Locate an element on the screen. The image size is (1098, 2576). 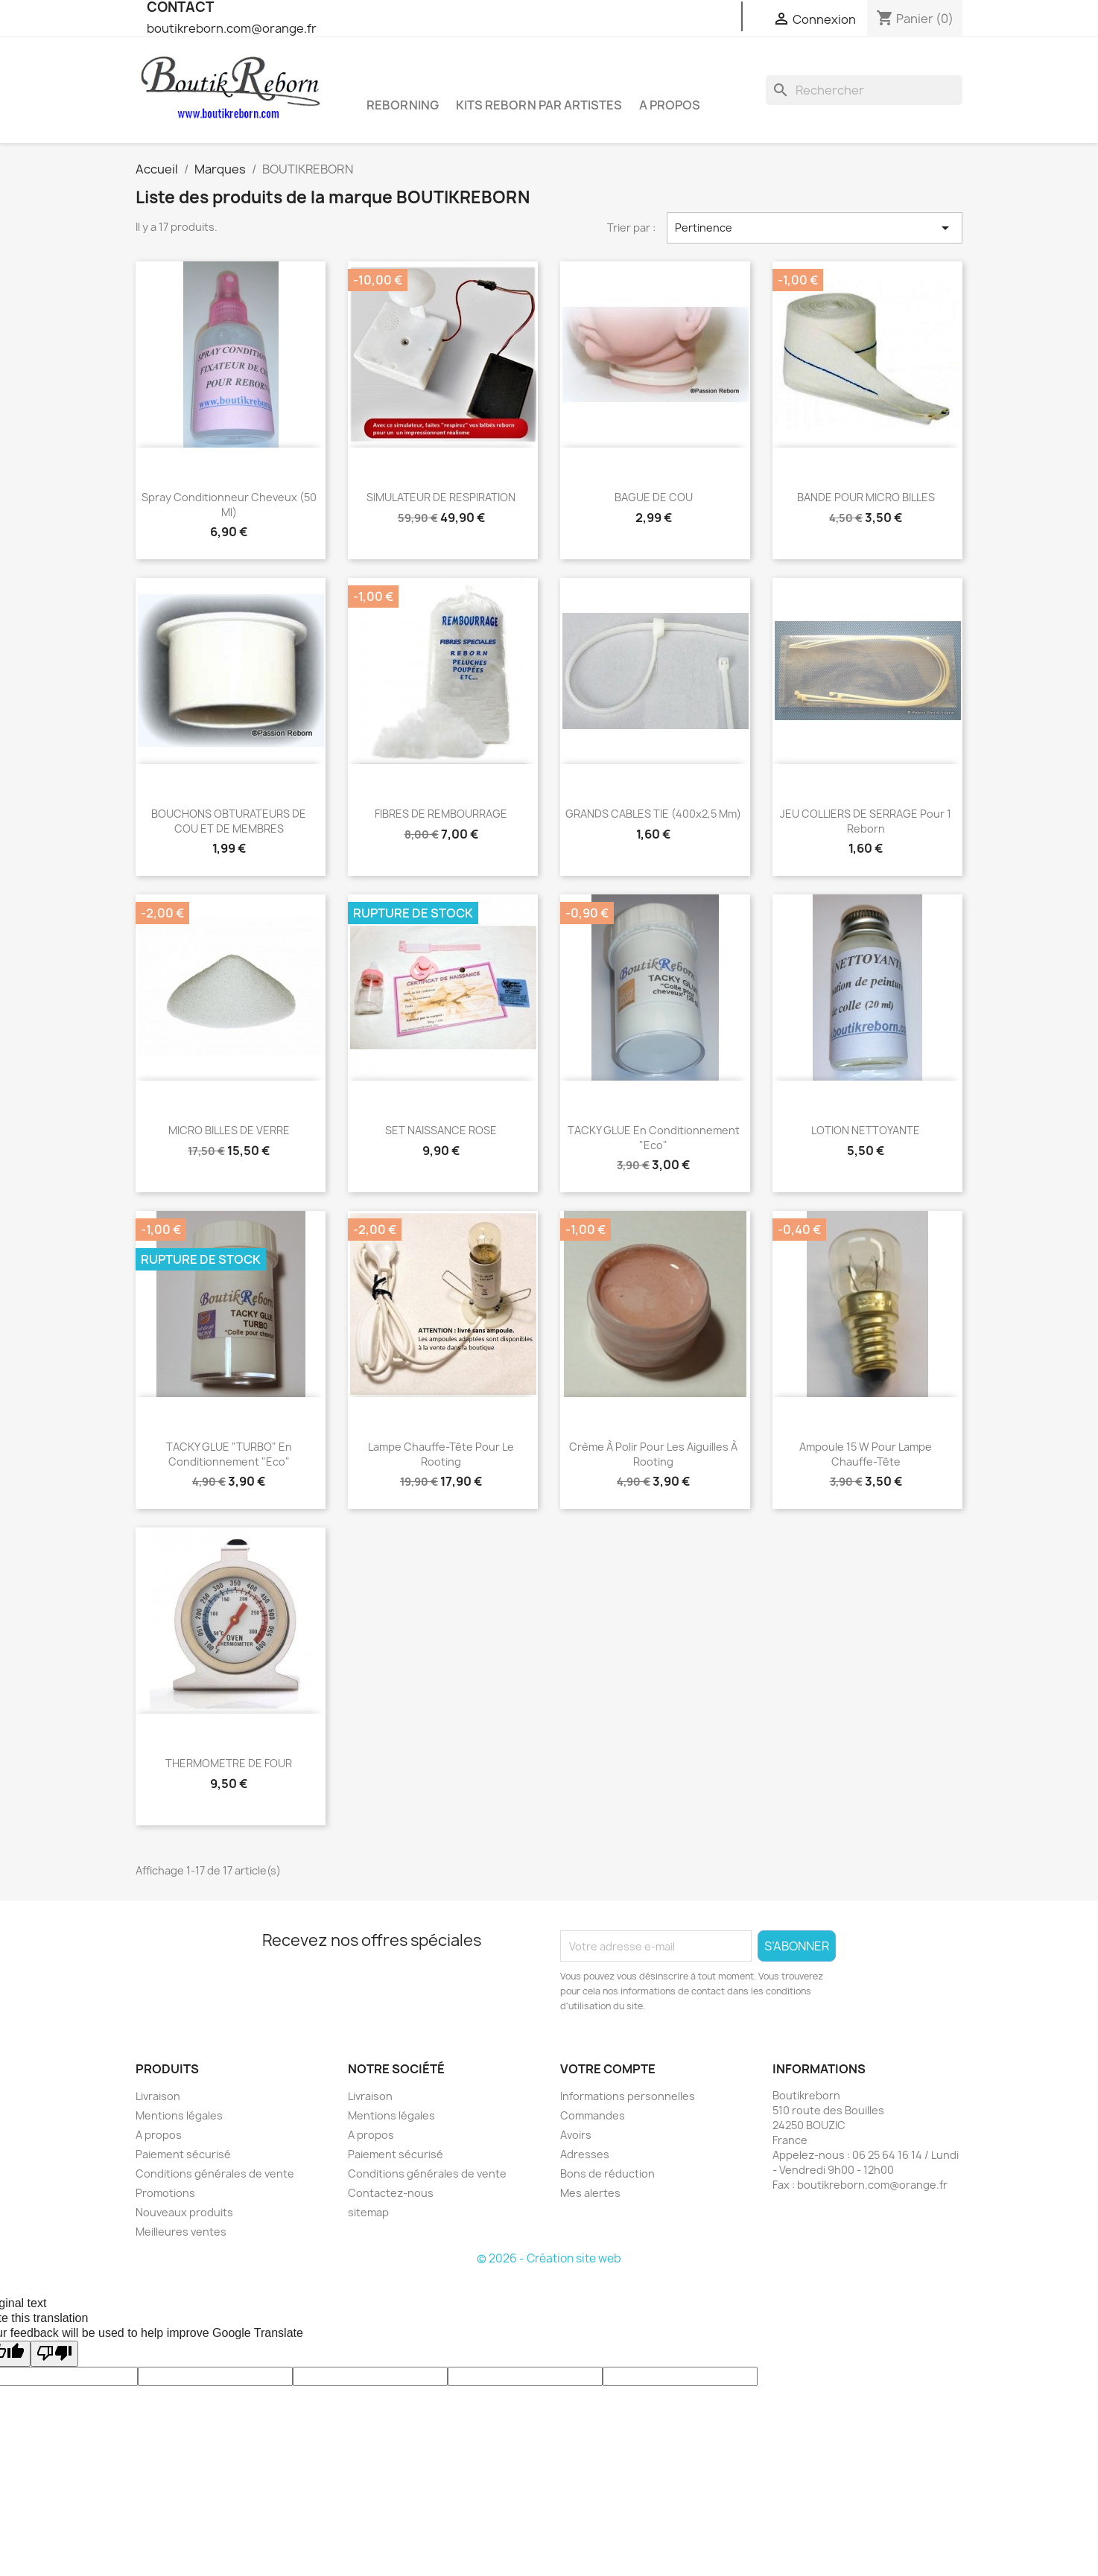
Lampe chauffe-tête pour le rooting is located at coordinates (441, 1454).